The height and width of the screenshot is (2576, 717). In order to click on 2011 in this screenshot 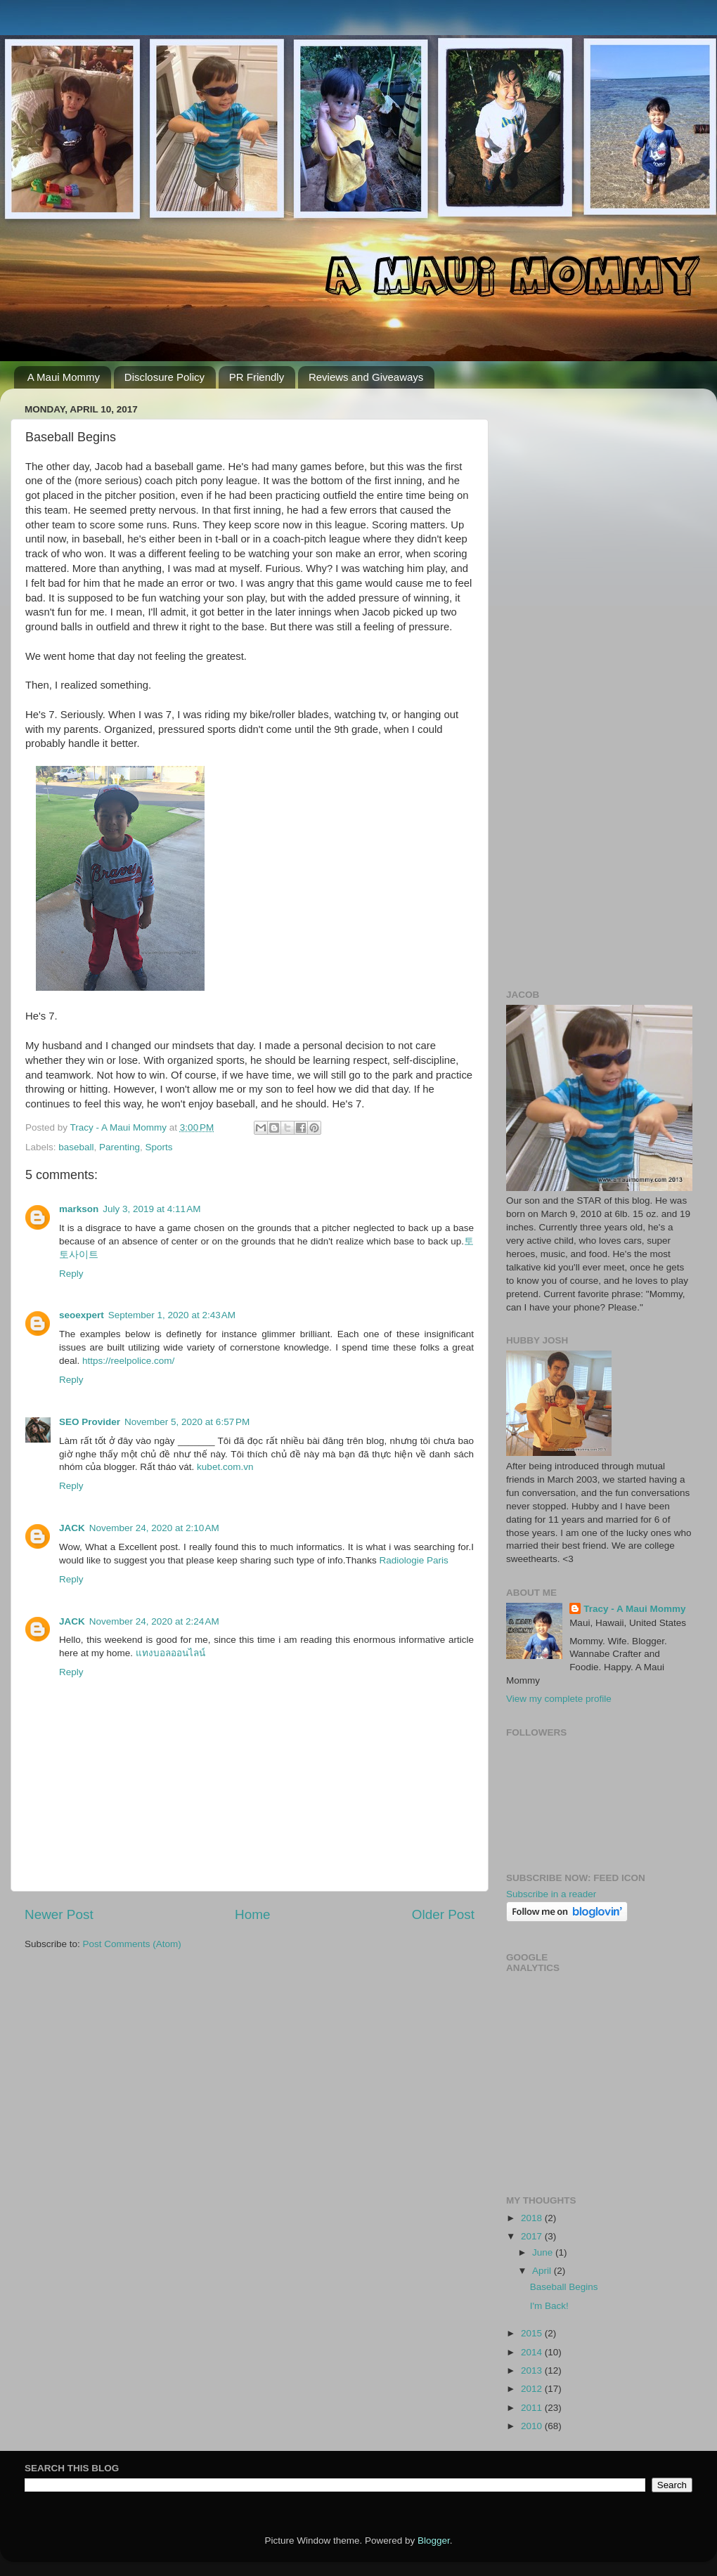, I will do `click(533, 2407)`.